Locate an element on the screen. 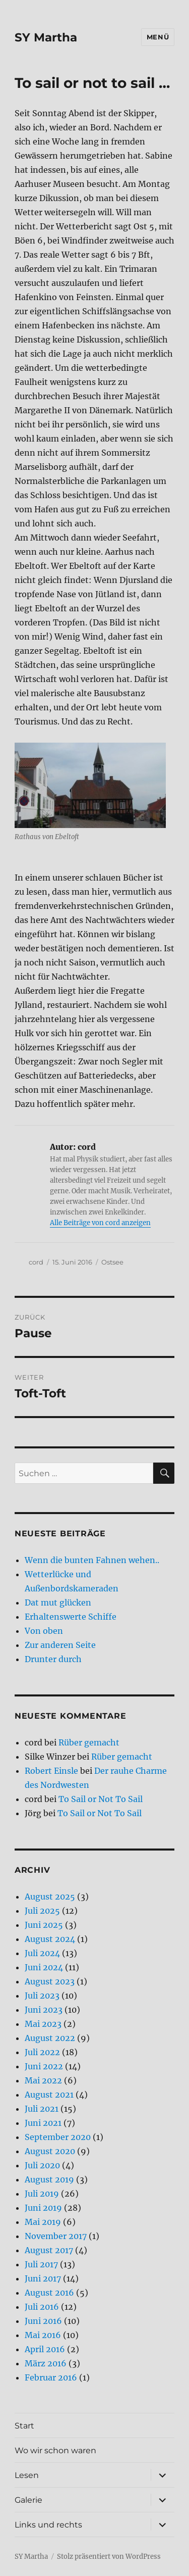 This screenshot has width=189, height=2576. August 2022 is located at coordinates (50, 2038).